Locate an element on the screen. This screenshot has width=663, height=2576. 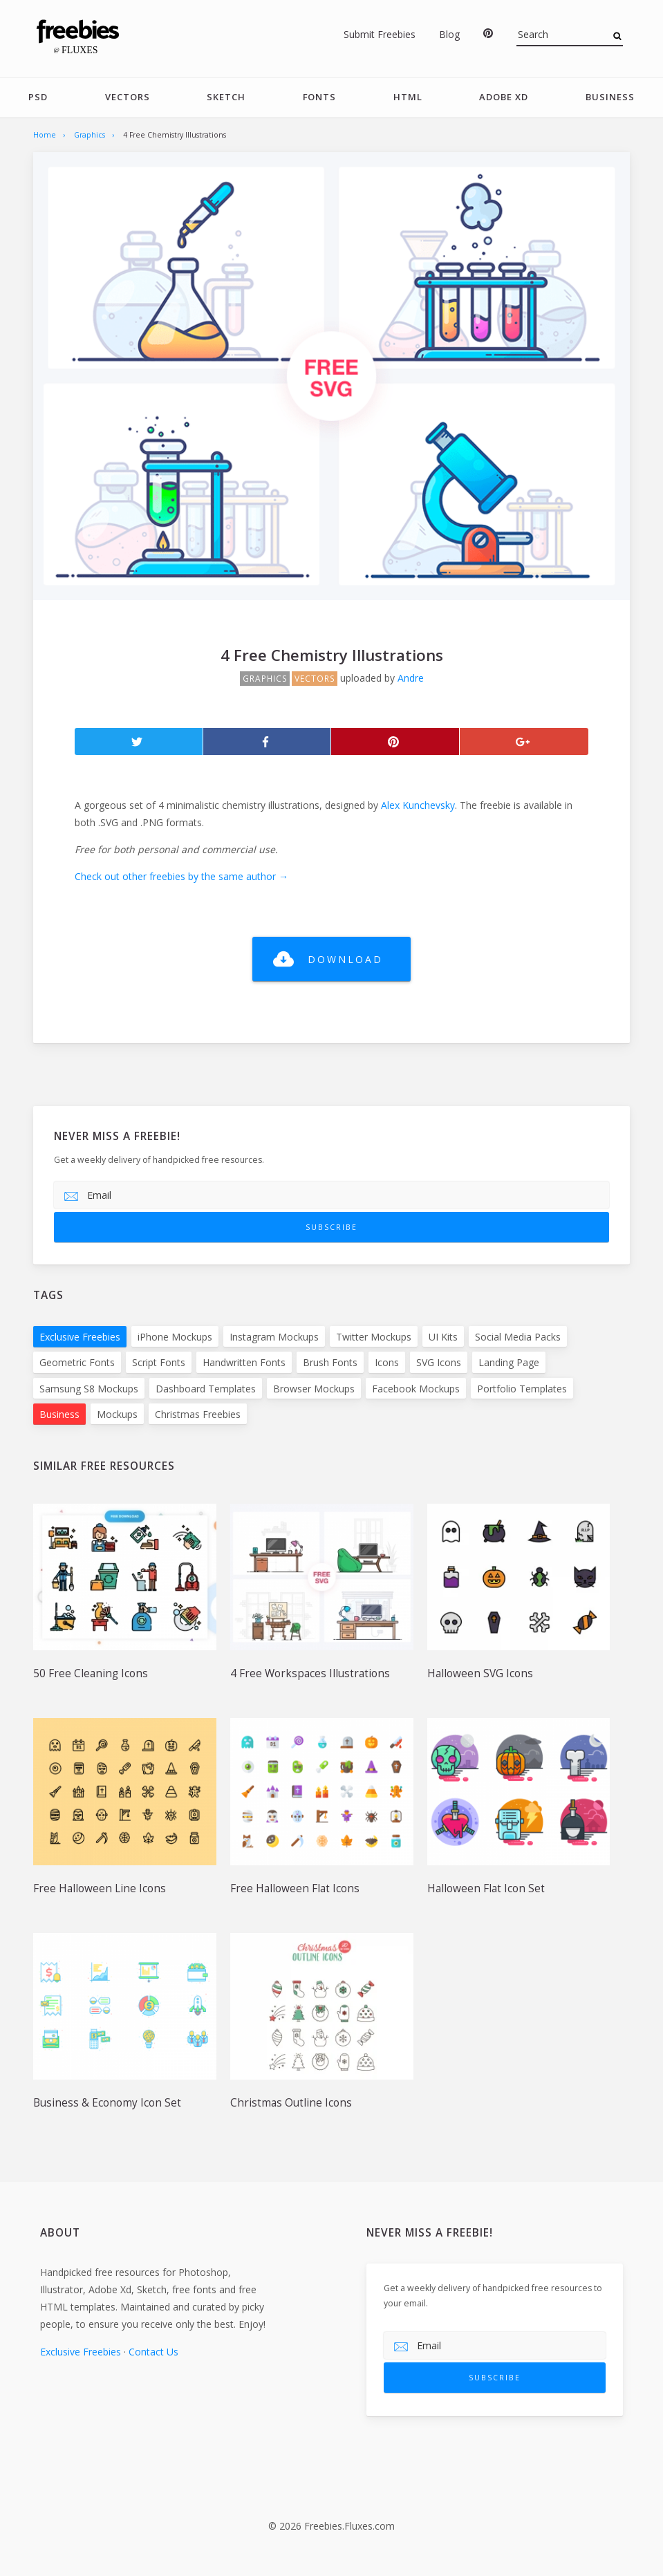
Samsung S8 Mockups is located at coordinates (88, 1388).